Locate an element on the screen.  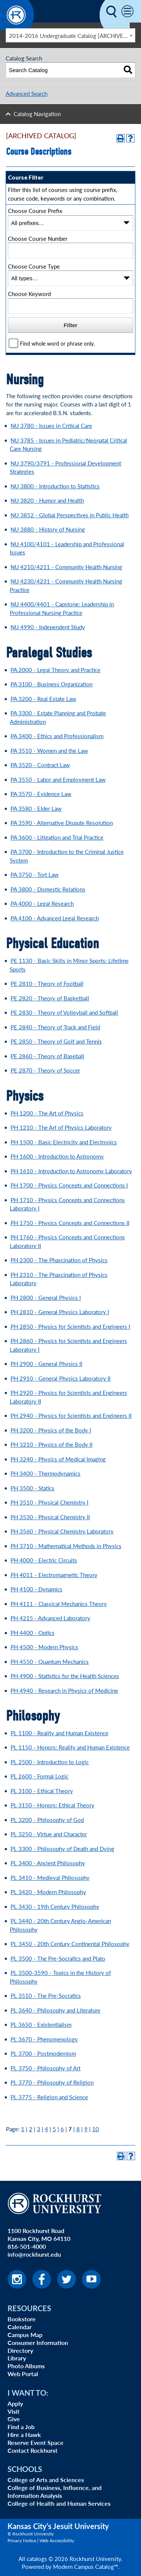
PH 2940 - Physics for Scientists and Engineers II is located at coordinates (71, 1415).